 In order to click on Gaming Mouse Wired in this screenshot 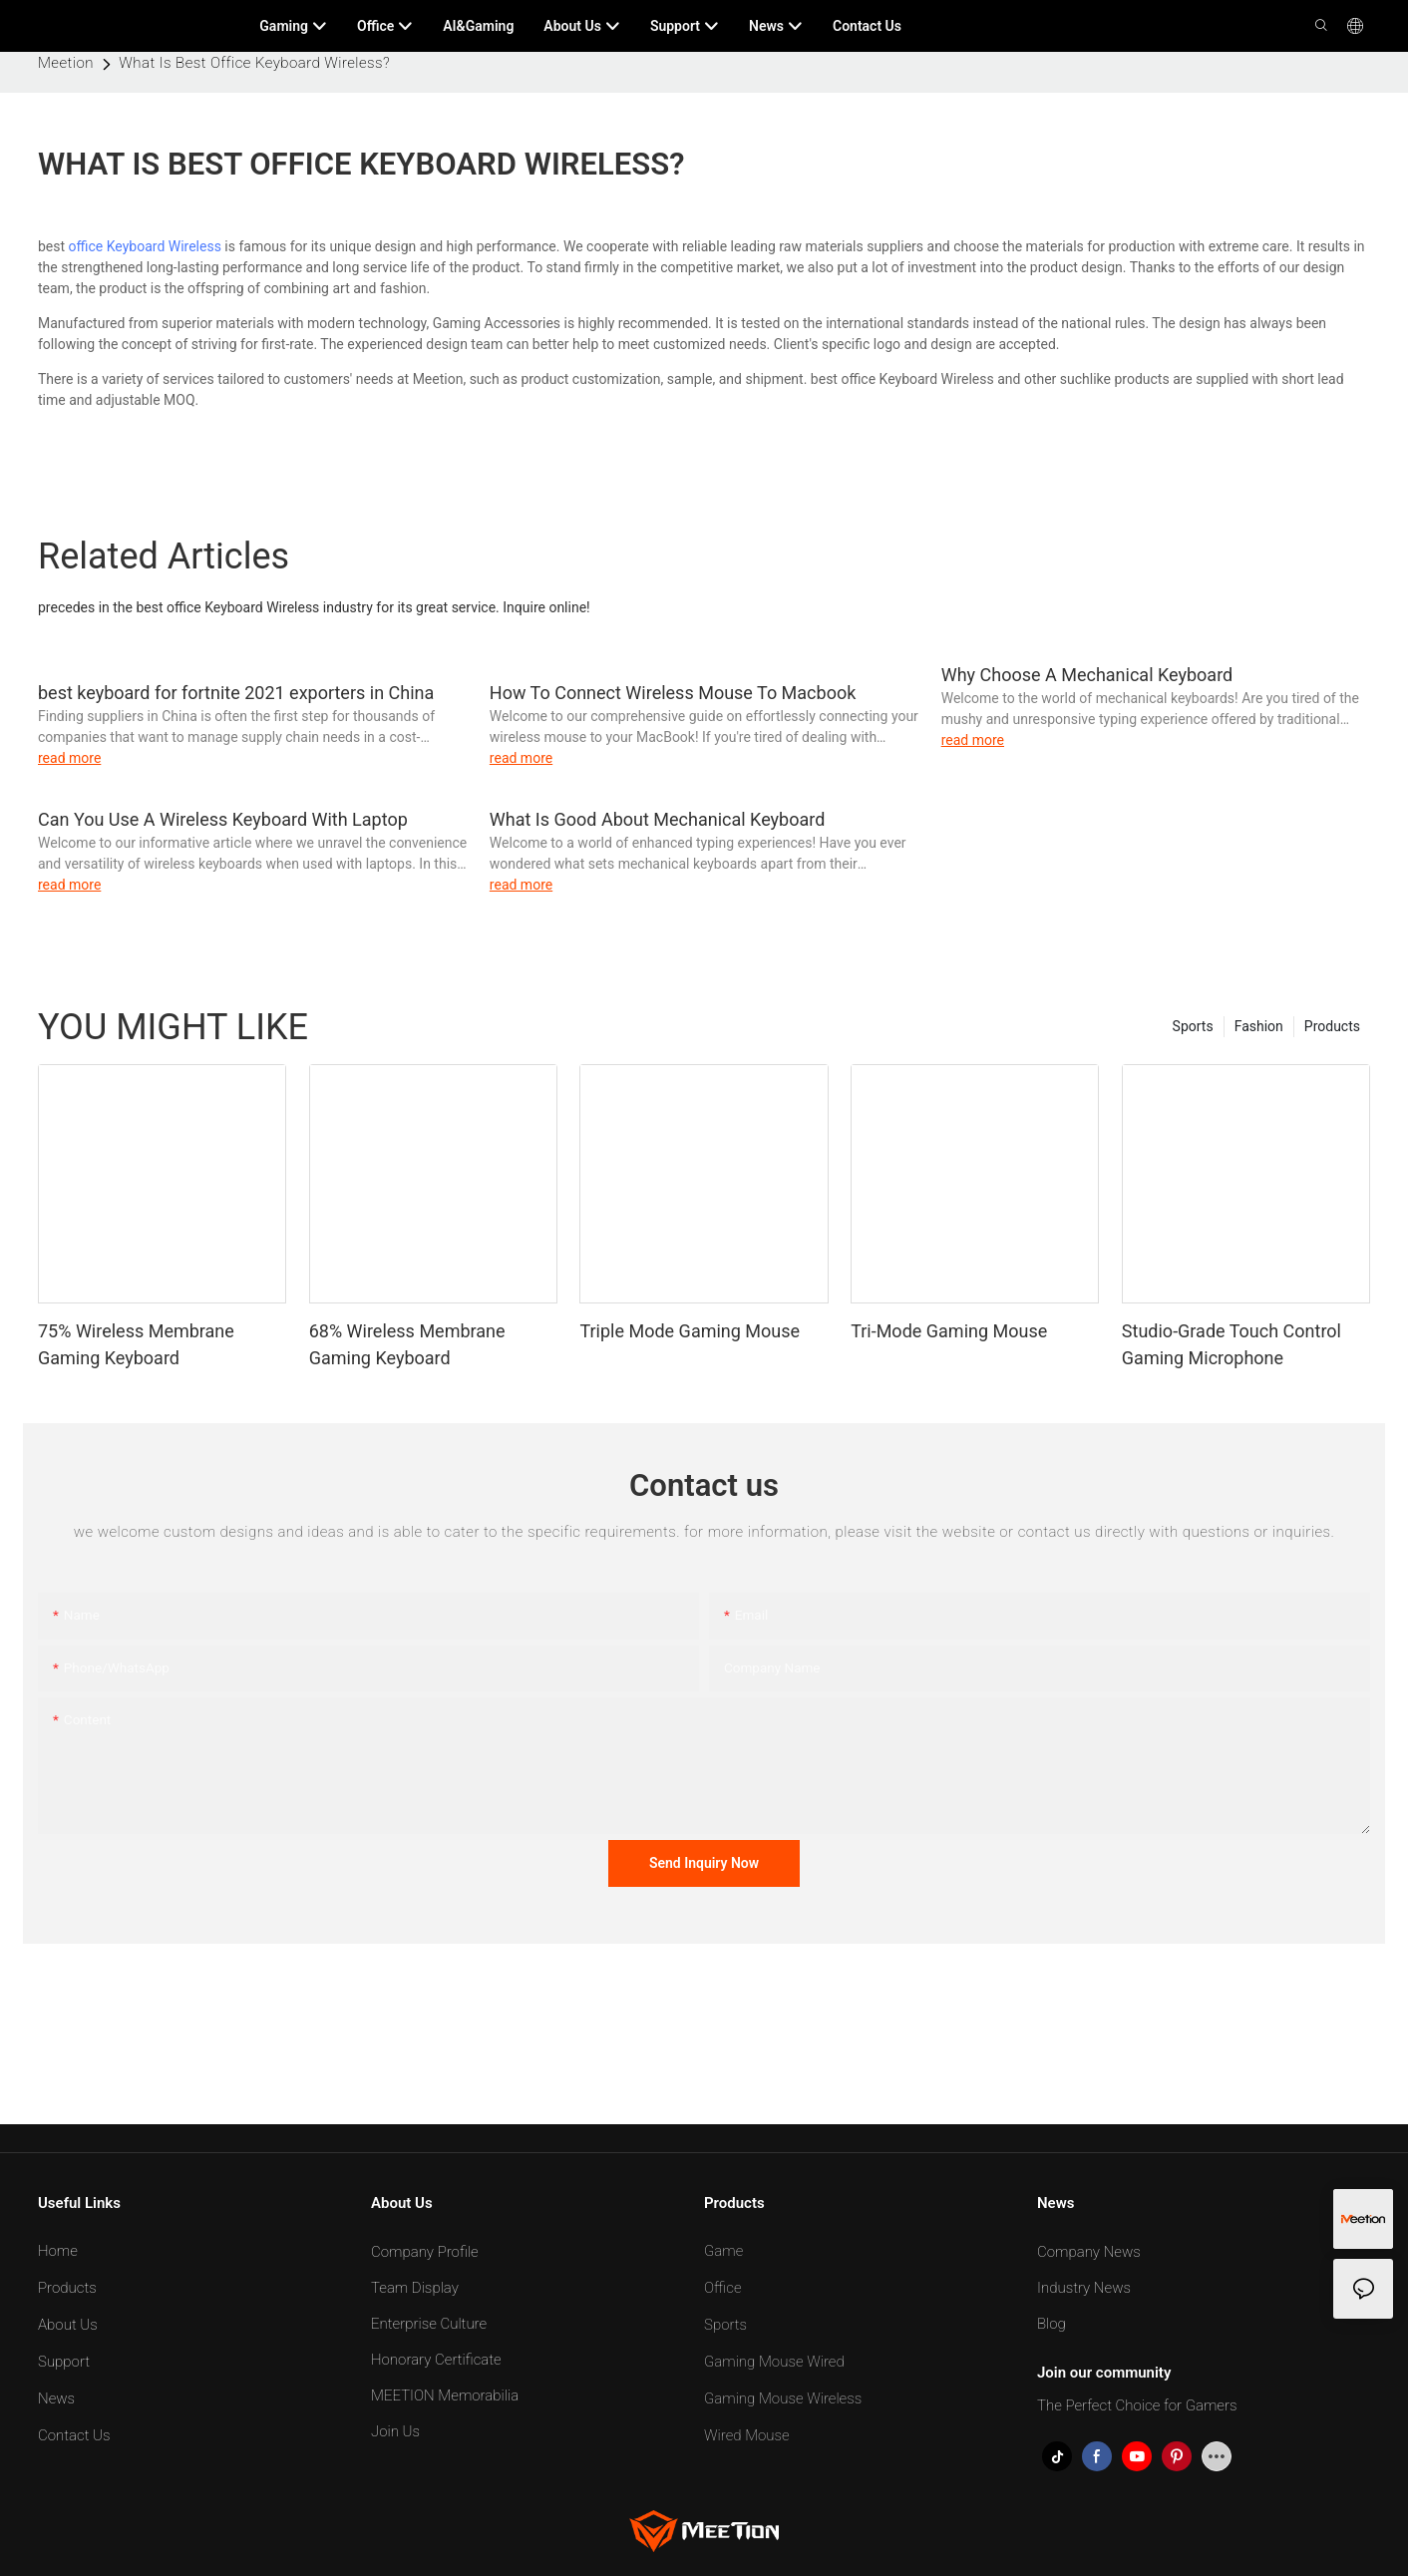, I will do `click(774, 2362)`.